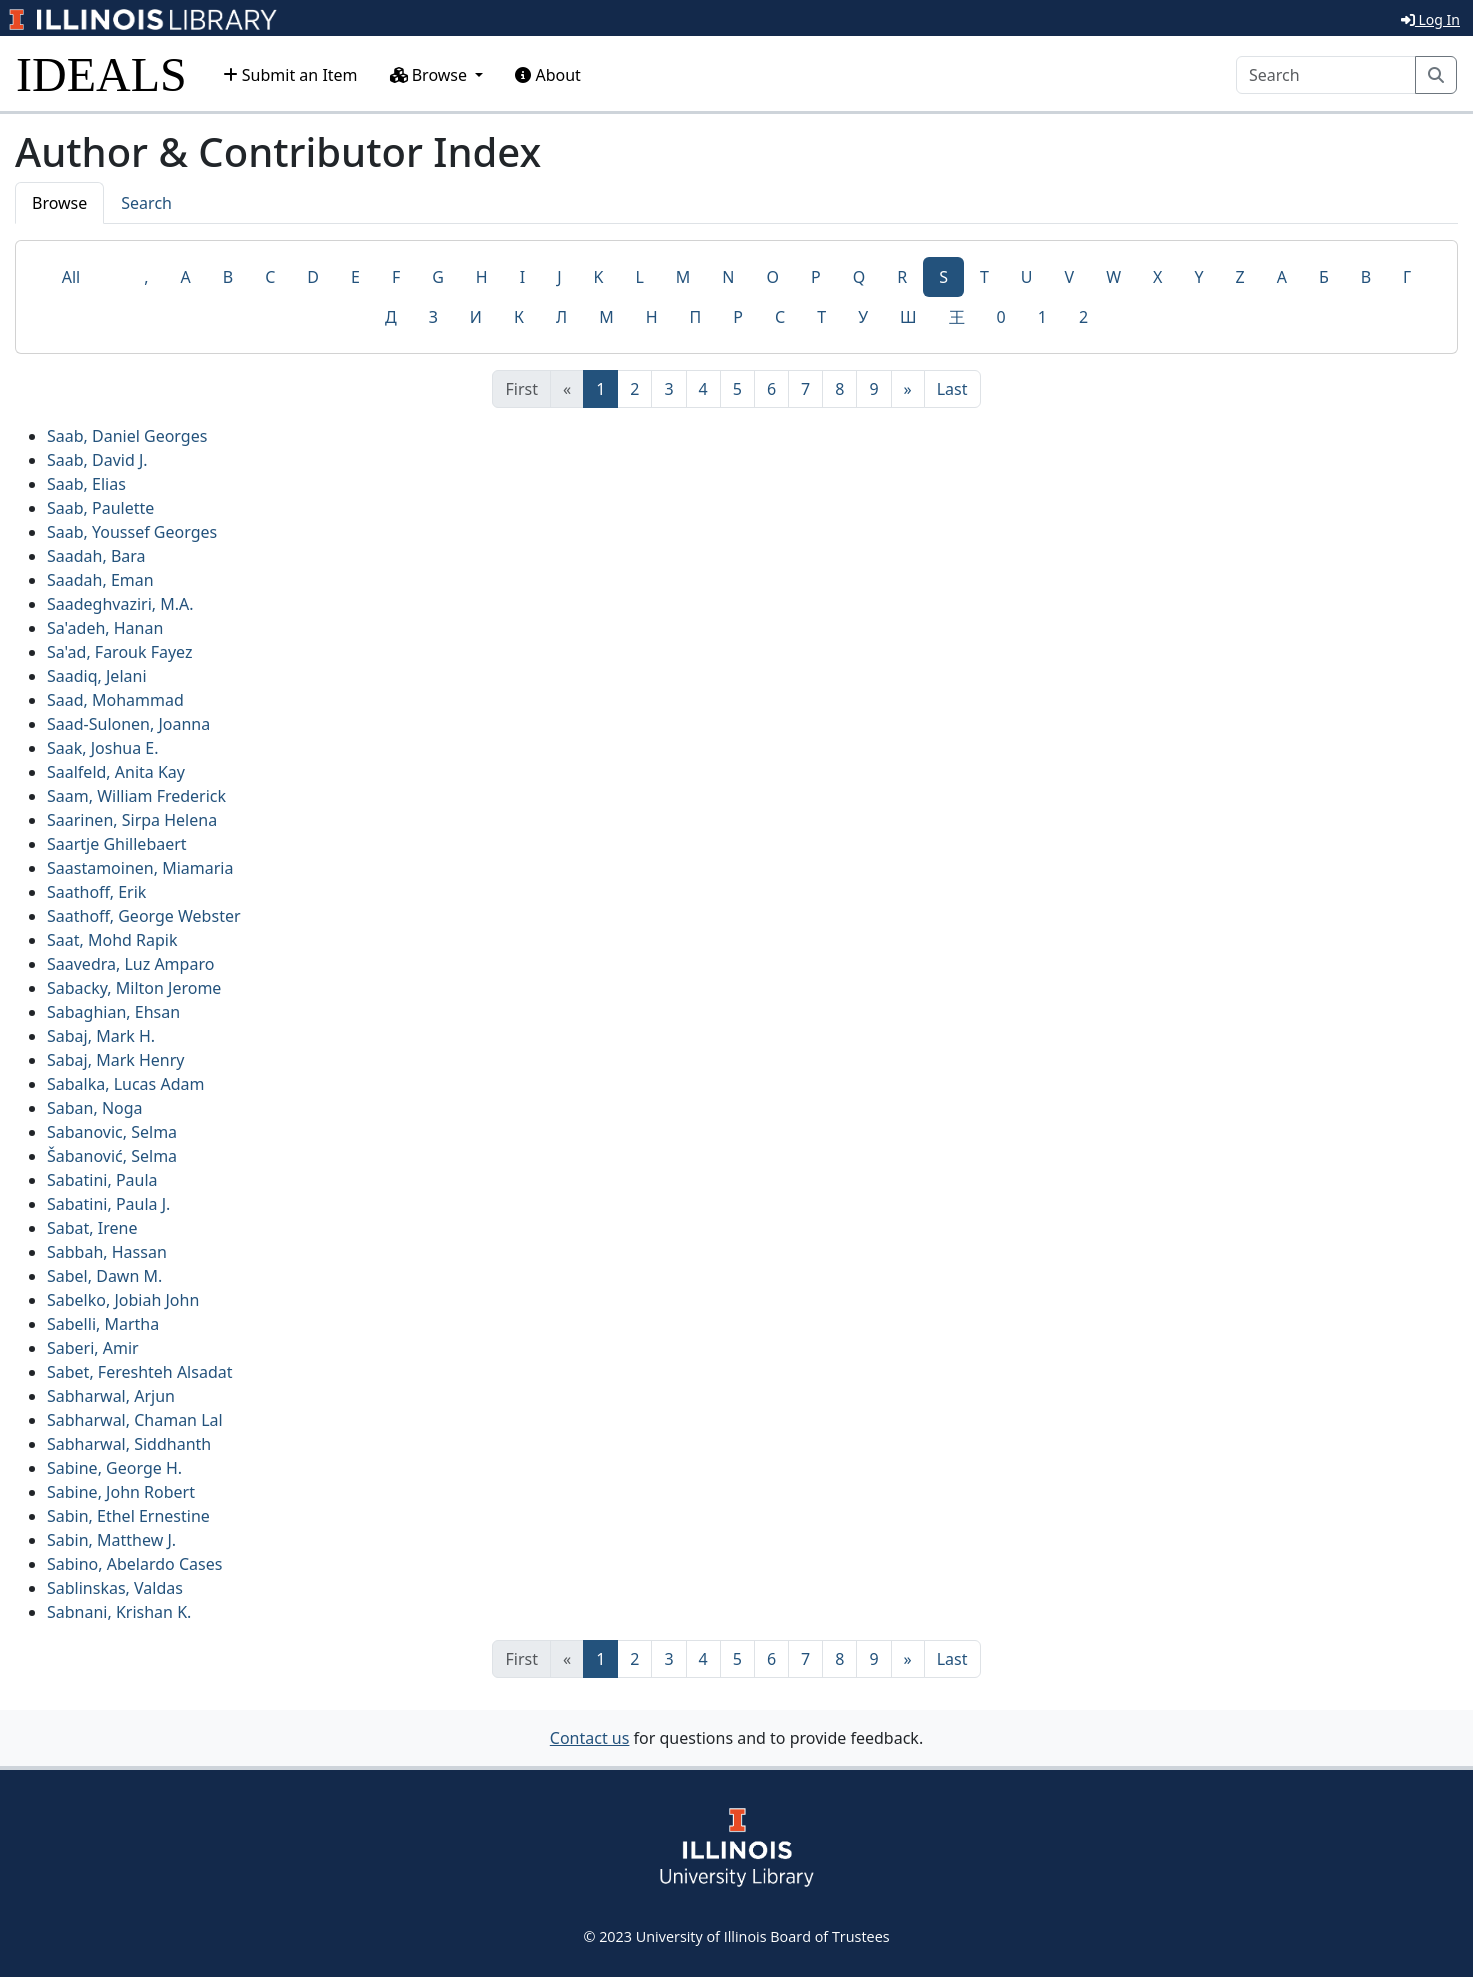  What do you see at coordinates (119, 1612) in the screenshot?
I see `Sabnani, Krishan K.` at bounding box center [119, 1612].